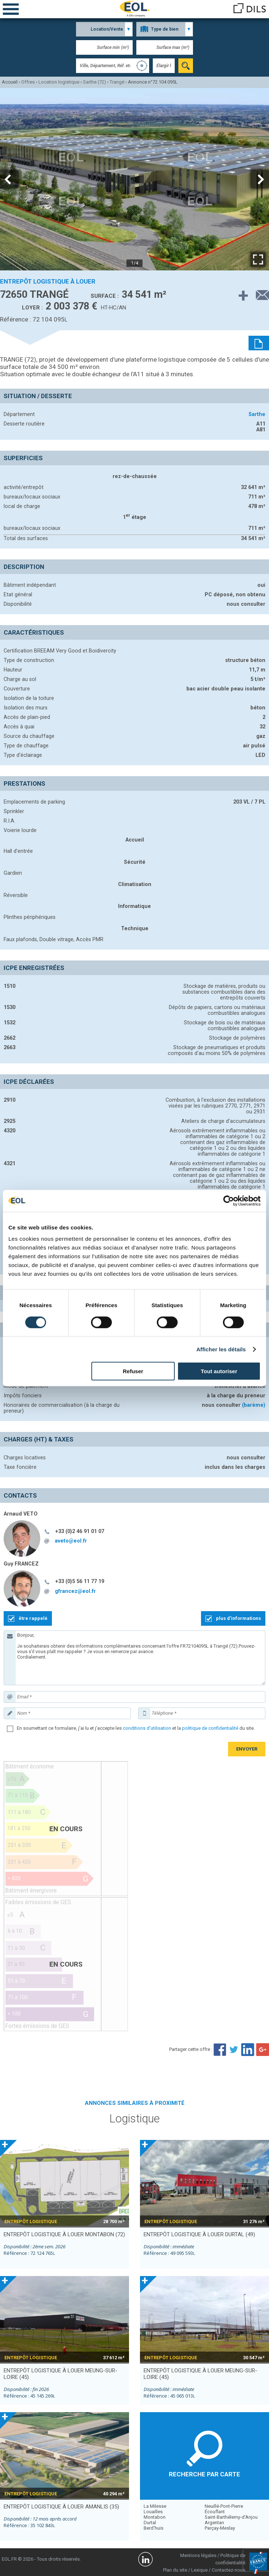  Describe the element at coordinates (75, 1591) in the screenshot. I see `gfrancez@eol.fr` at that location.